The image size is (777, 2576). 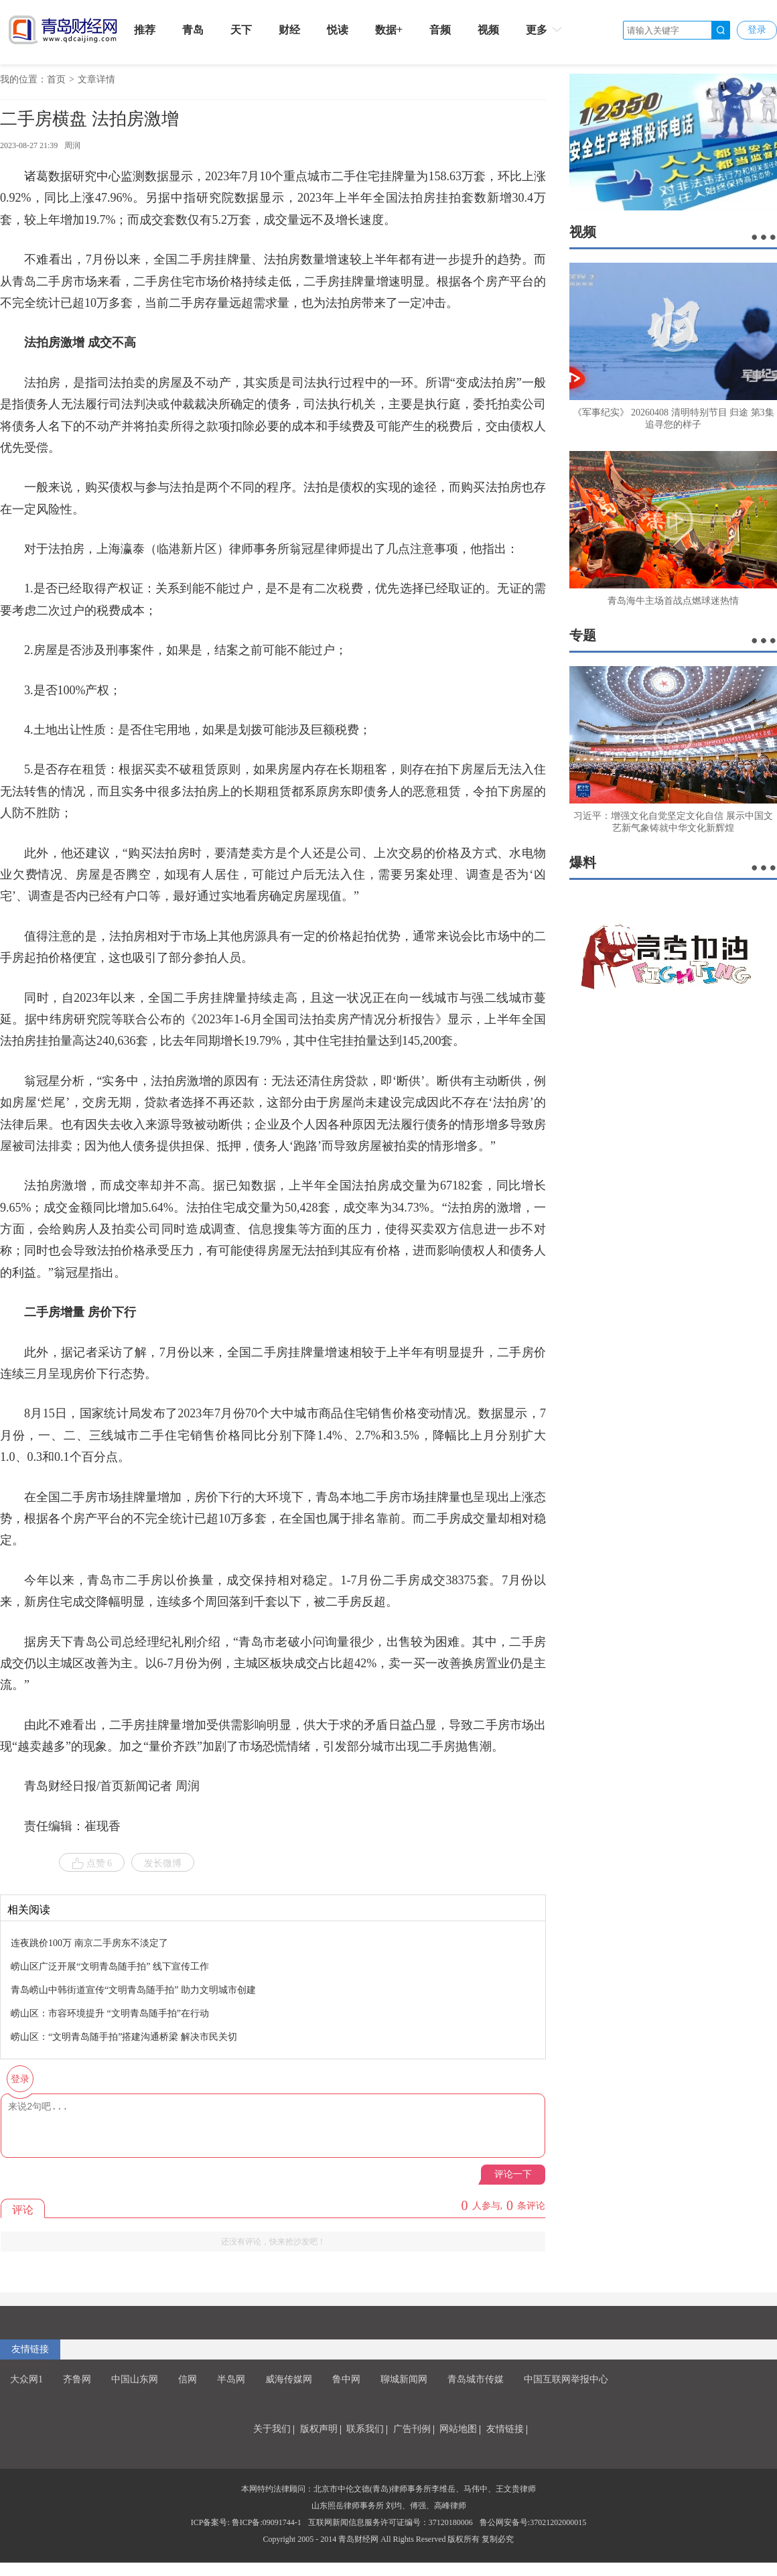 What do you see at coordinates (390, 2522) in the screenshot?
I see `互联网新闻信息服务许可证编号：37120180006` at bounding box center [390, 2522].